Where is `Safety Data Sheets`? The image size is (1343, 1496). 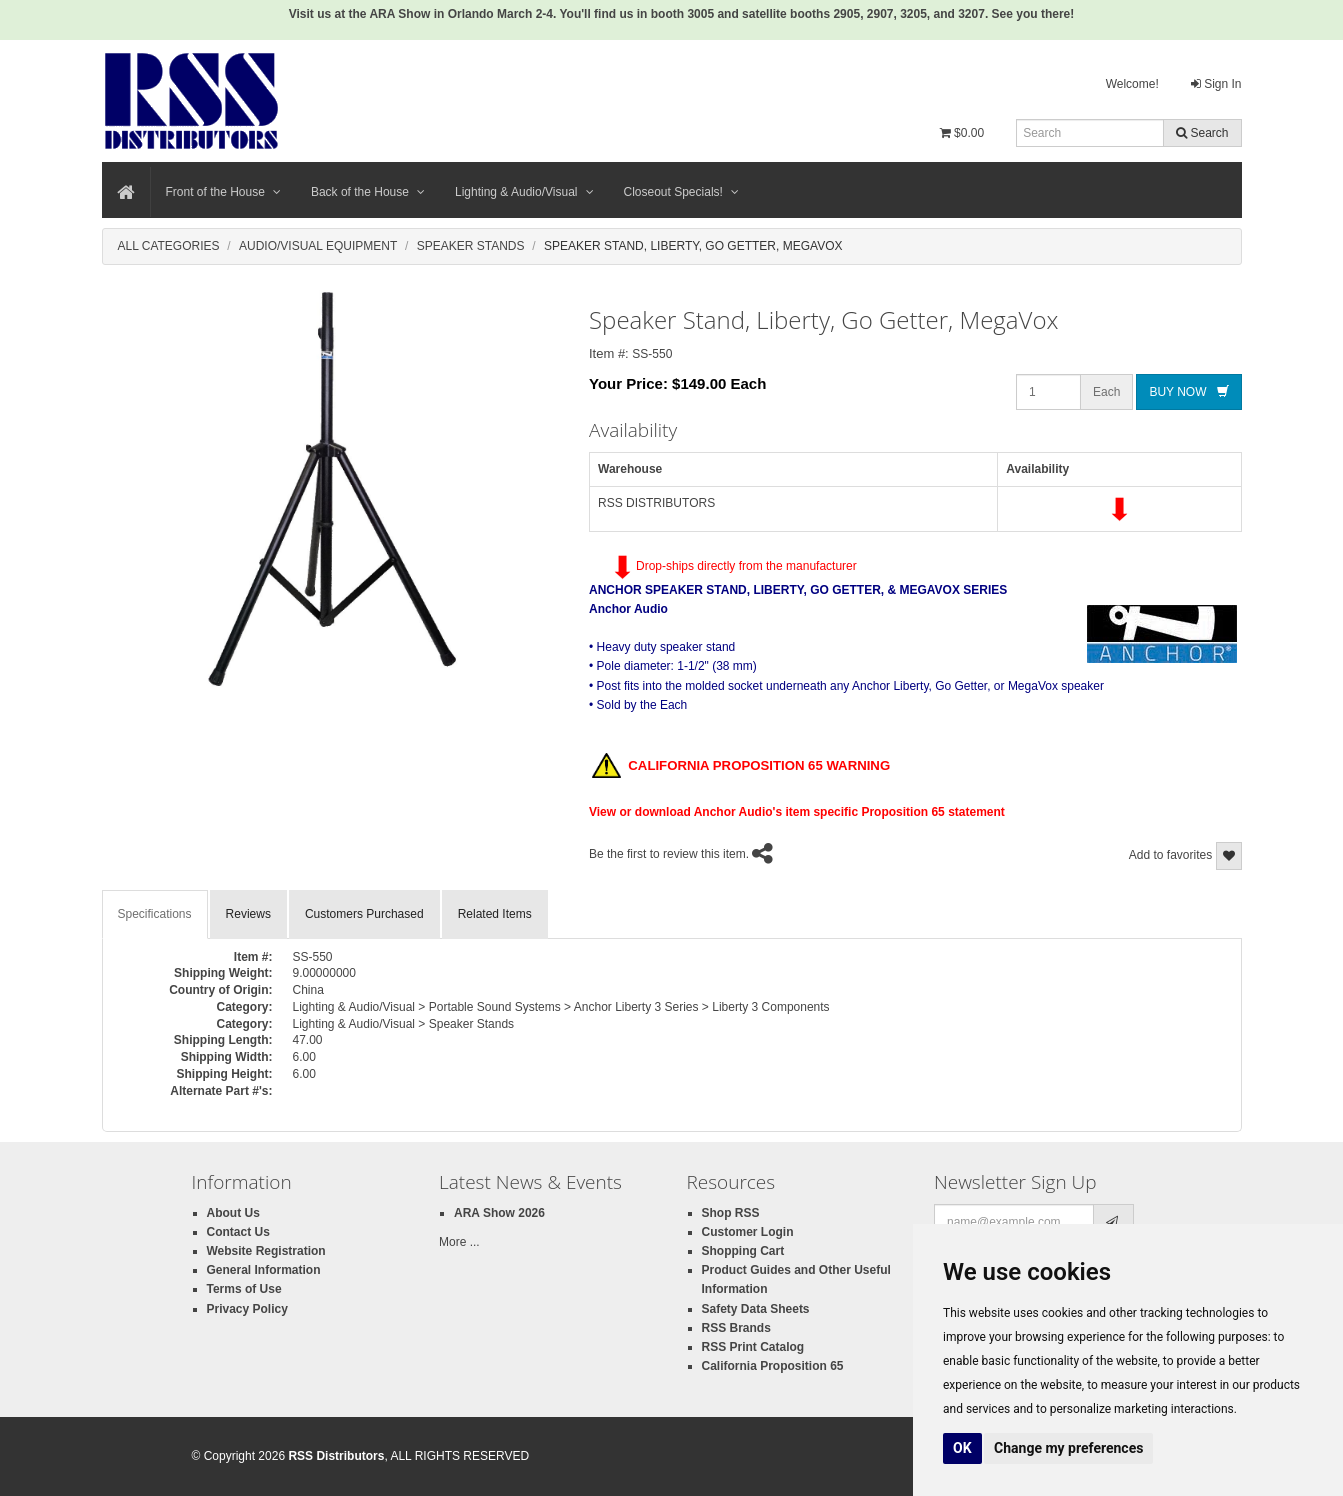 Safety Data Sheets is located at coordinates (756, 1309).